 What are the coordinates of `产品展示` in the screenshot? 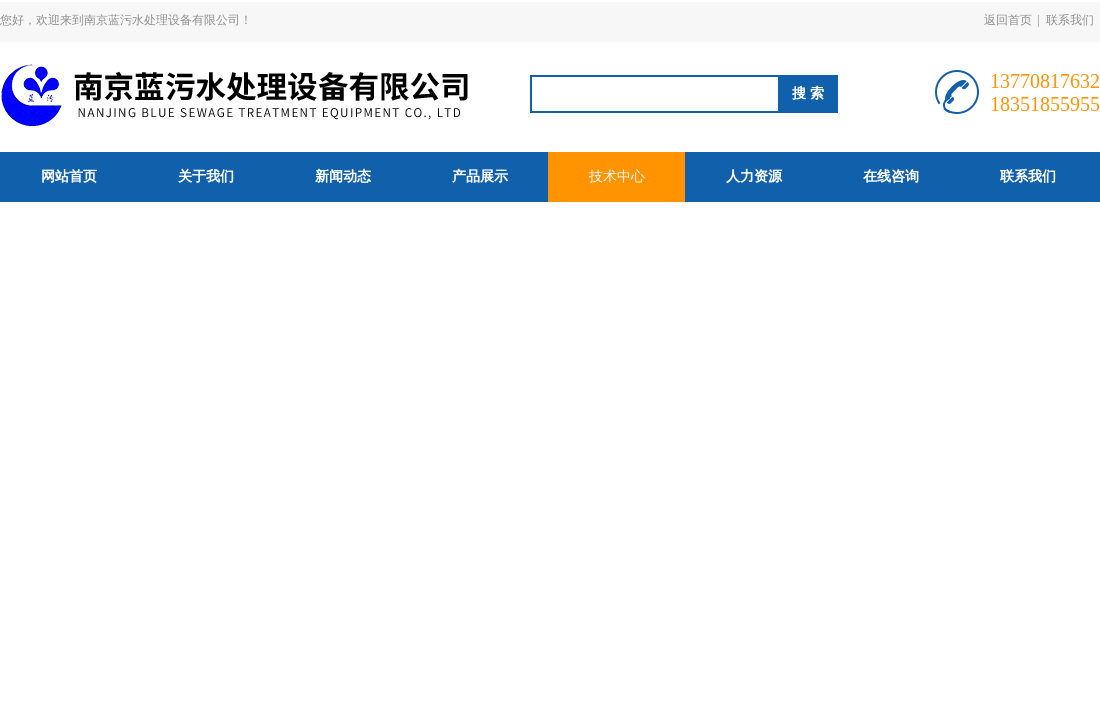 It's located at (480, 176).